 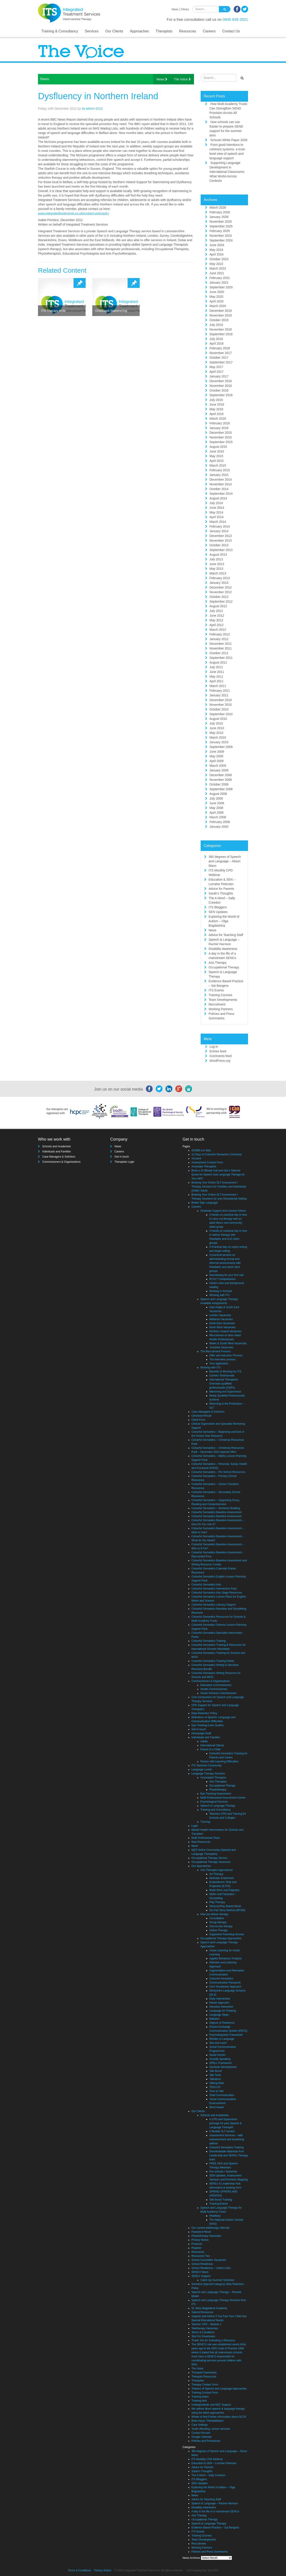 I want to click on January 2000, so click(x=219, y=826).